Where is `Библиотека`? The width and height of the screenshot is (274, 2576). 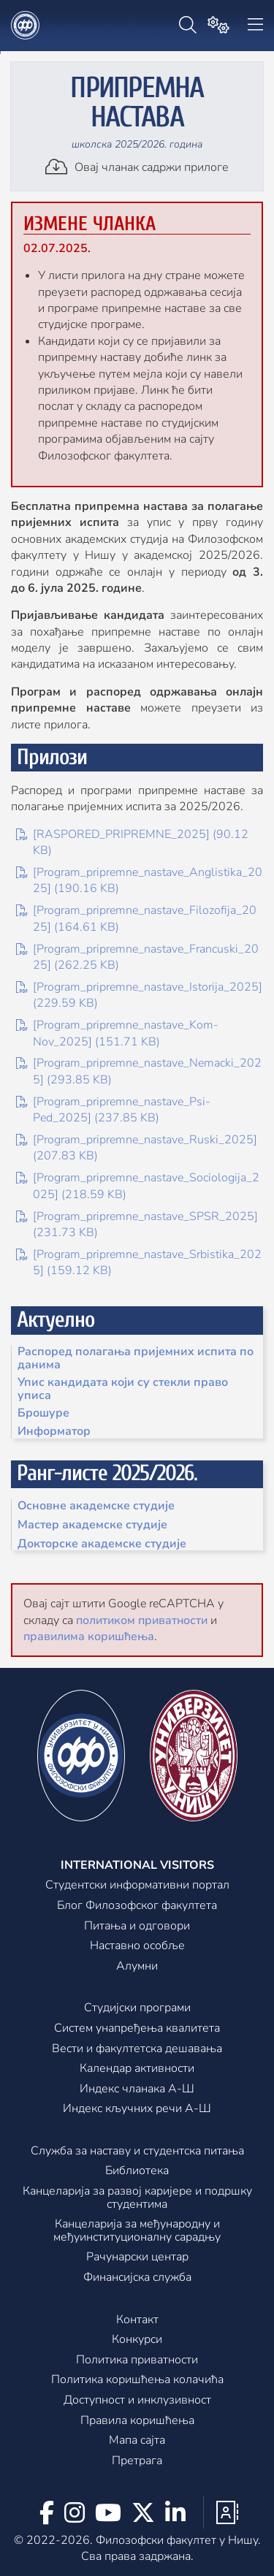 Библиотека is located at coordinates (137, 2171).